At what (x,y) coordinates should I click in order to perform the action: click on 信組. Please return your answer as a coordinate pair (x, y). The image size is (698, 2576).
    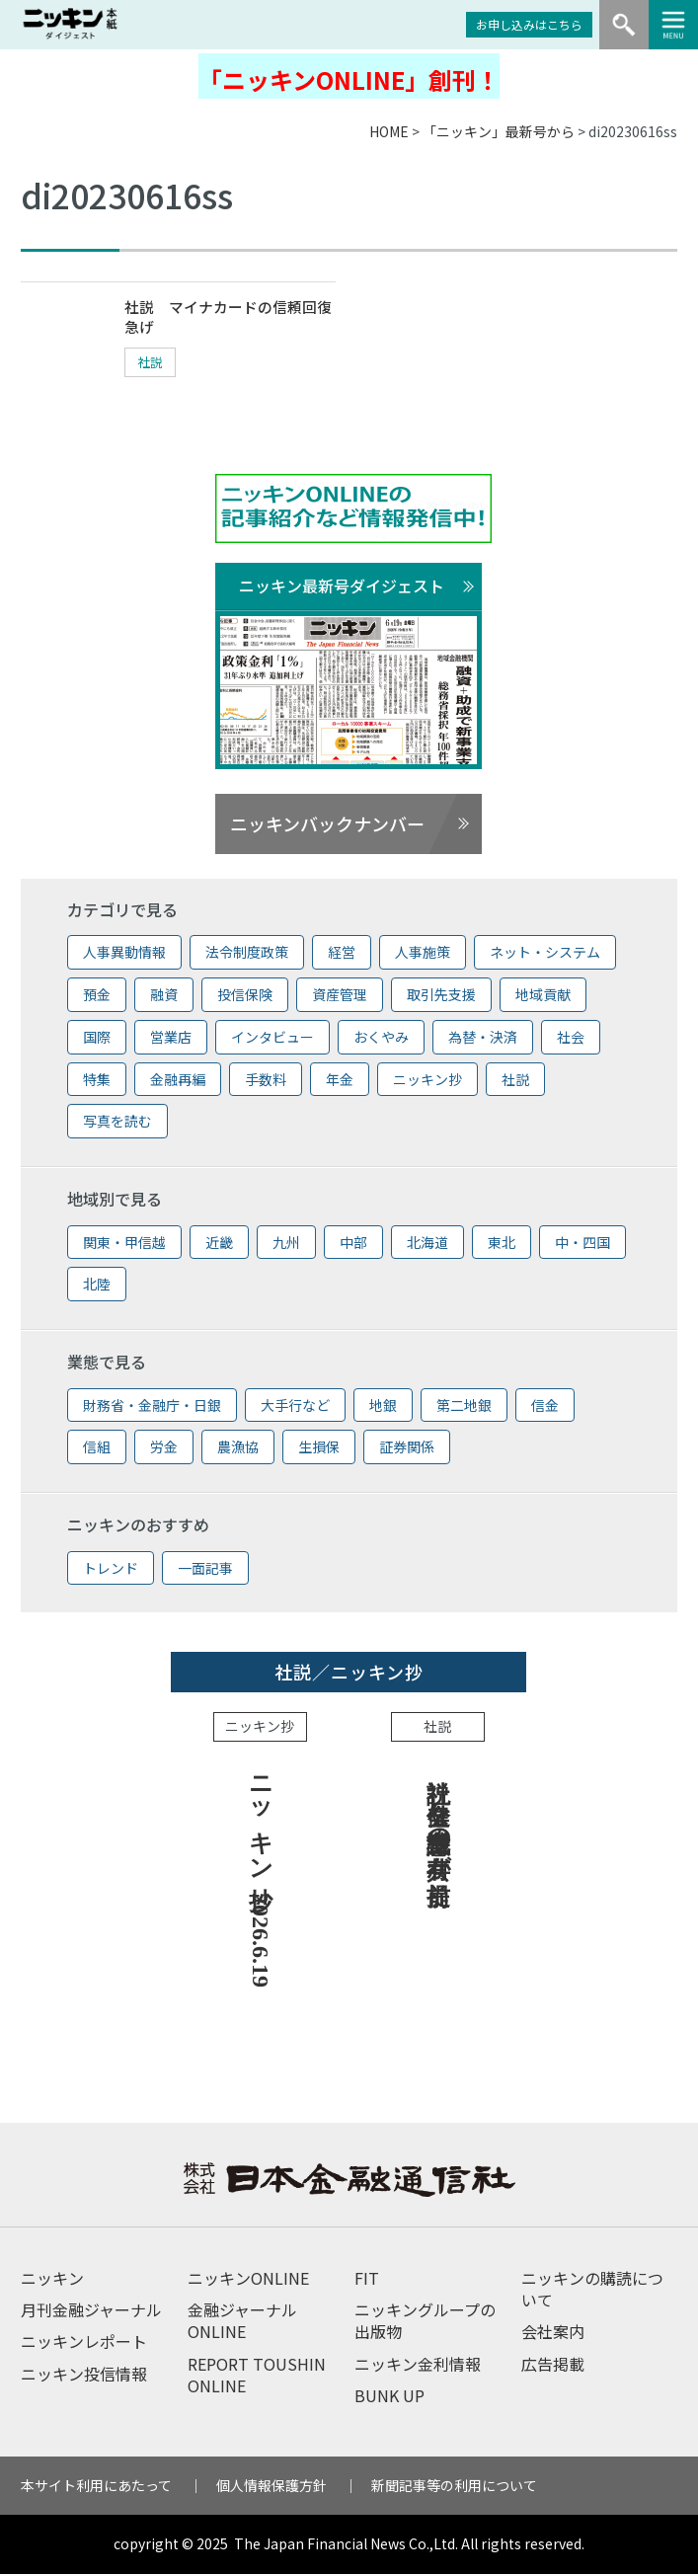
    Looking at the image, I should click on (97, 1448).